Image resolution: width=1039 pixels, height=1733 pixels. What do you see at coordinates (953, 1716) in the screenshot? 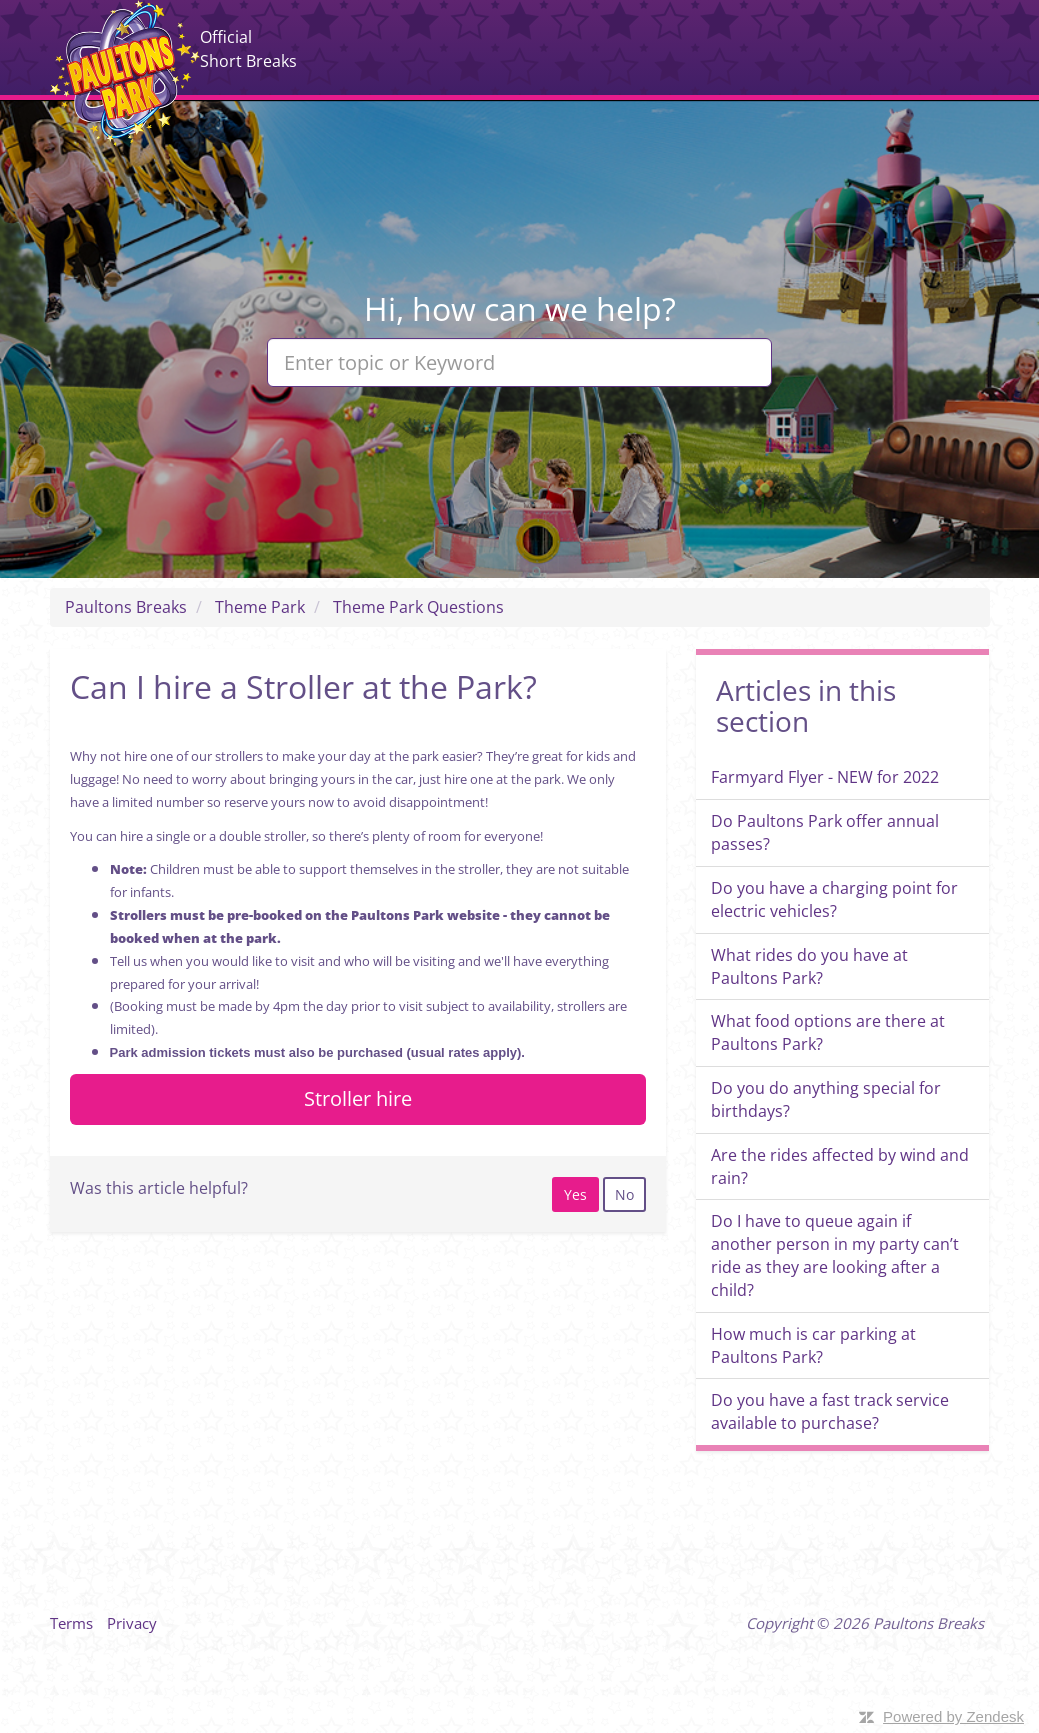
I see `Powered by Zendesk` at bounding box center [953, 1716].